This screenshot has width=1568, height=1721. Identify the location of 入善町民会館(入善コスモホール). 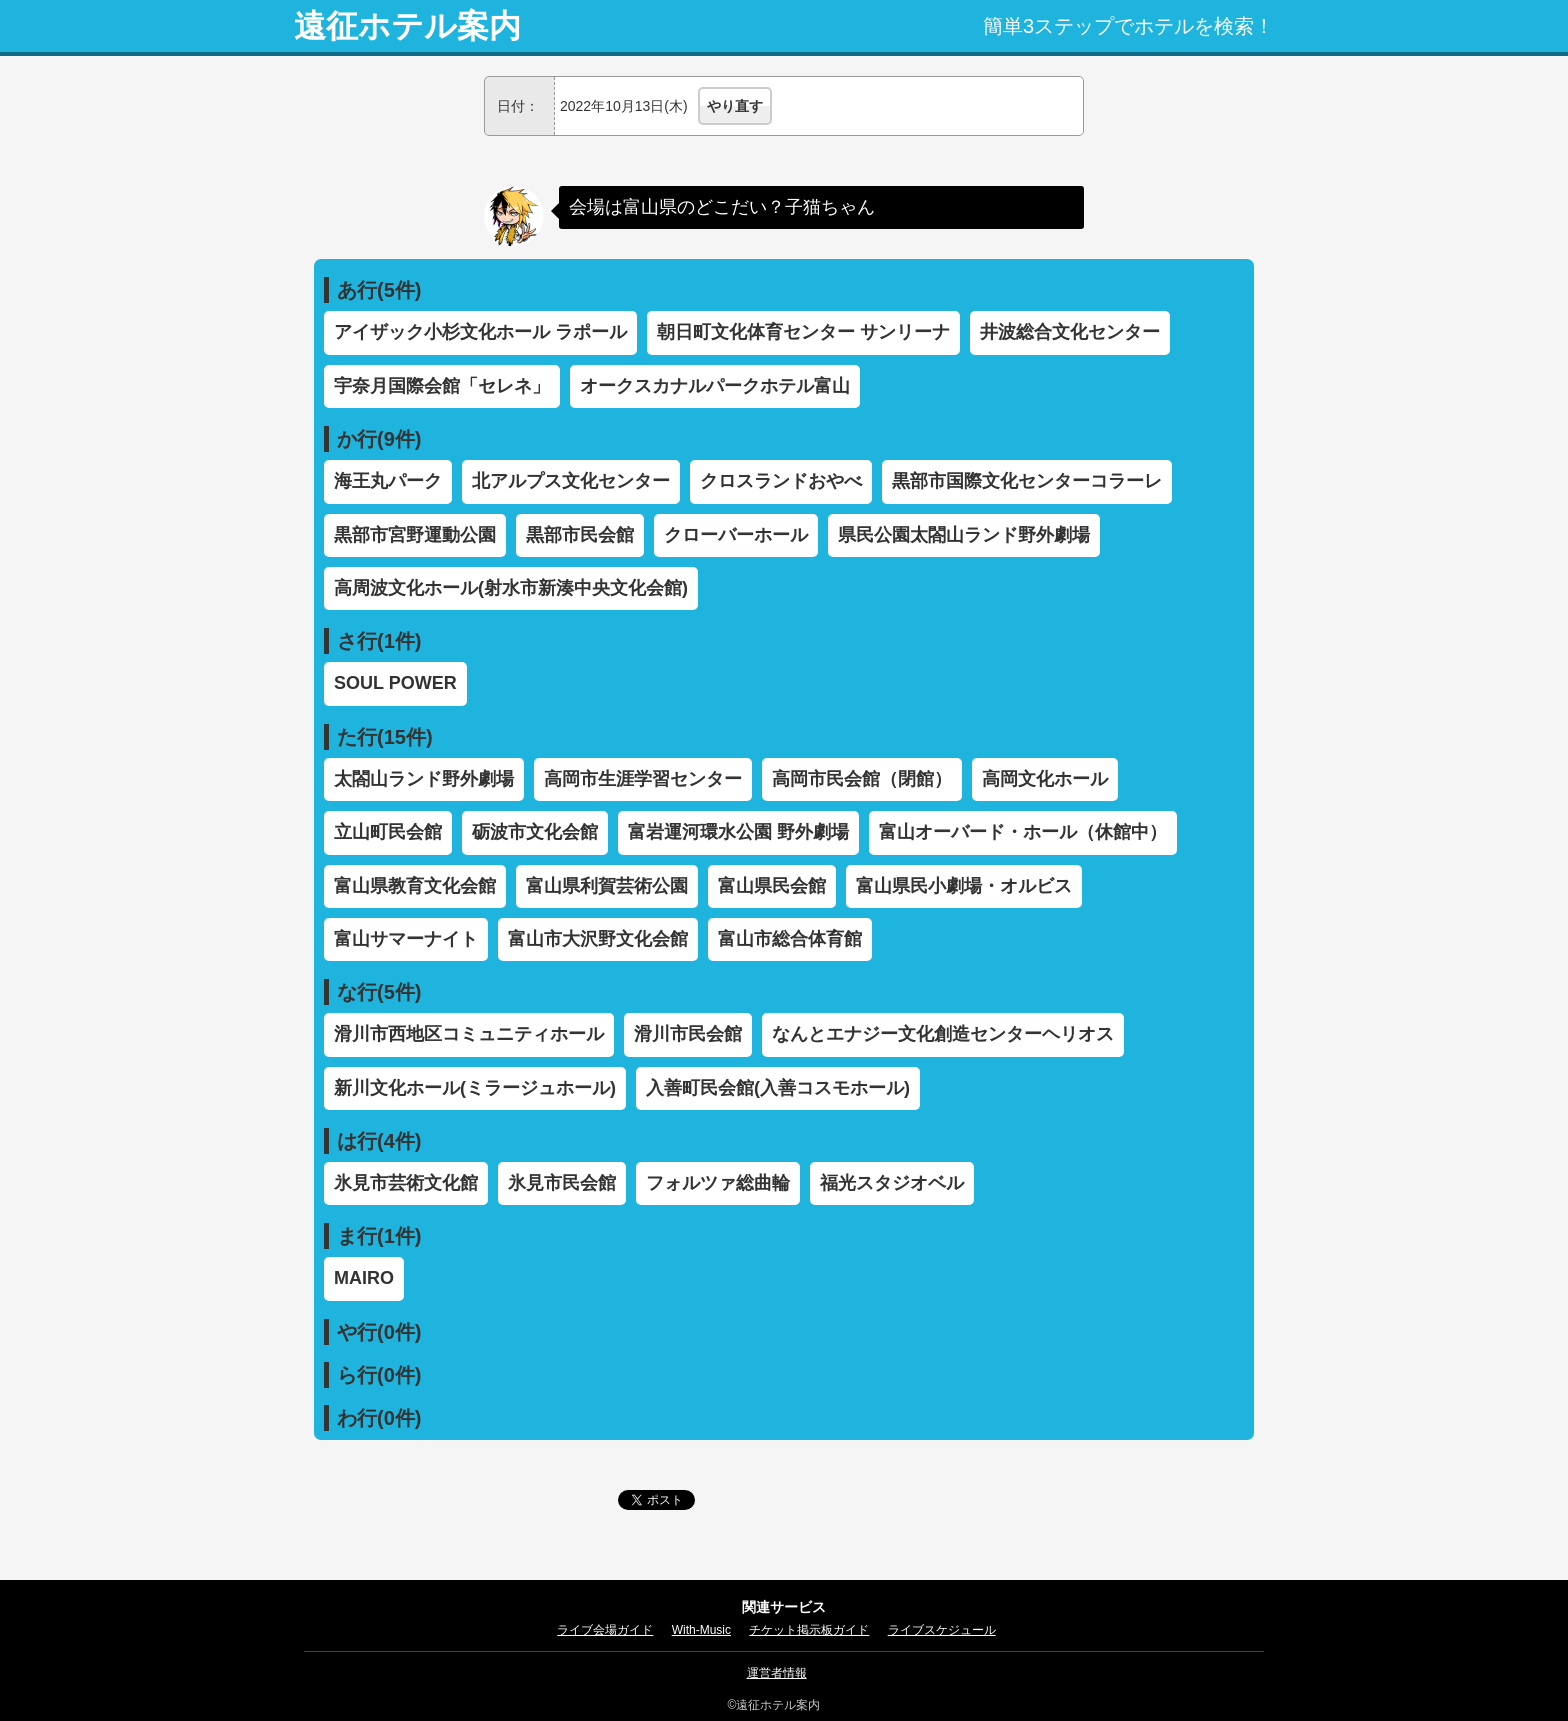
(778, 1088).